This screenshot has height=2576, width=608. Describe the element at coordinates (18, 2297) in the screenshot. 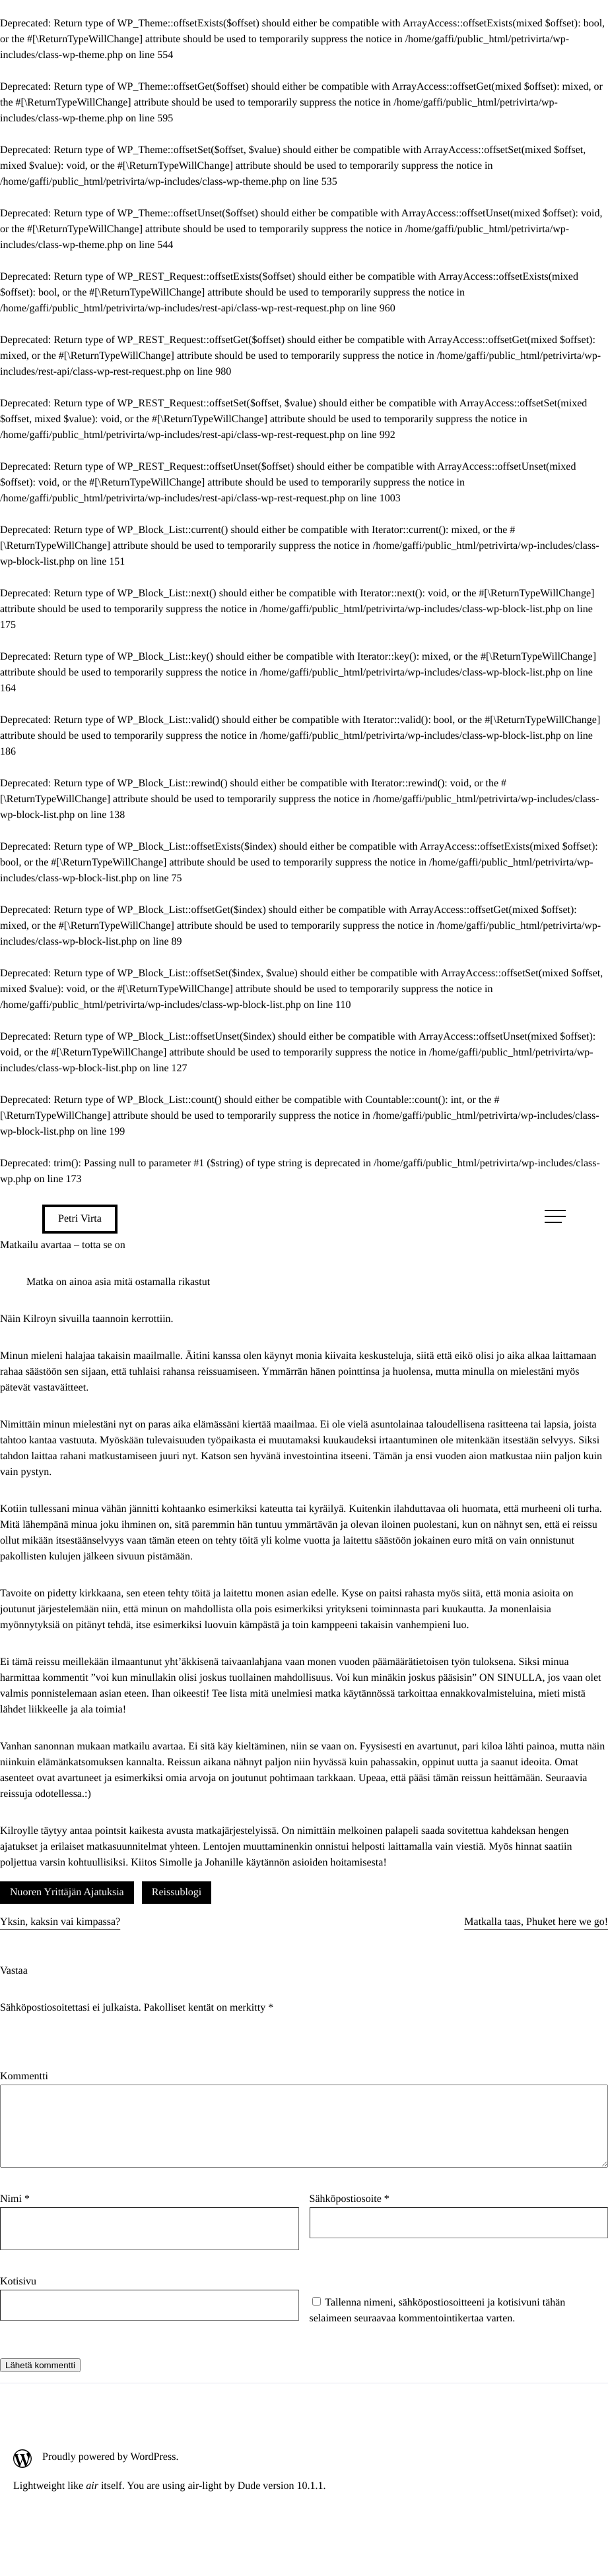

I see `Kotisivu` at that location.